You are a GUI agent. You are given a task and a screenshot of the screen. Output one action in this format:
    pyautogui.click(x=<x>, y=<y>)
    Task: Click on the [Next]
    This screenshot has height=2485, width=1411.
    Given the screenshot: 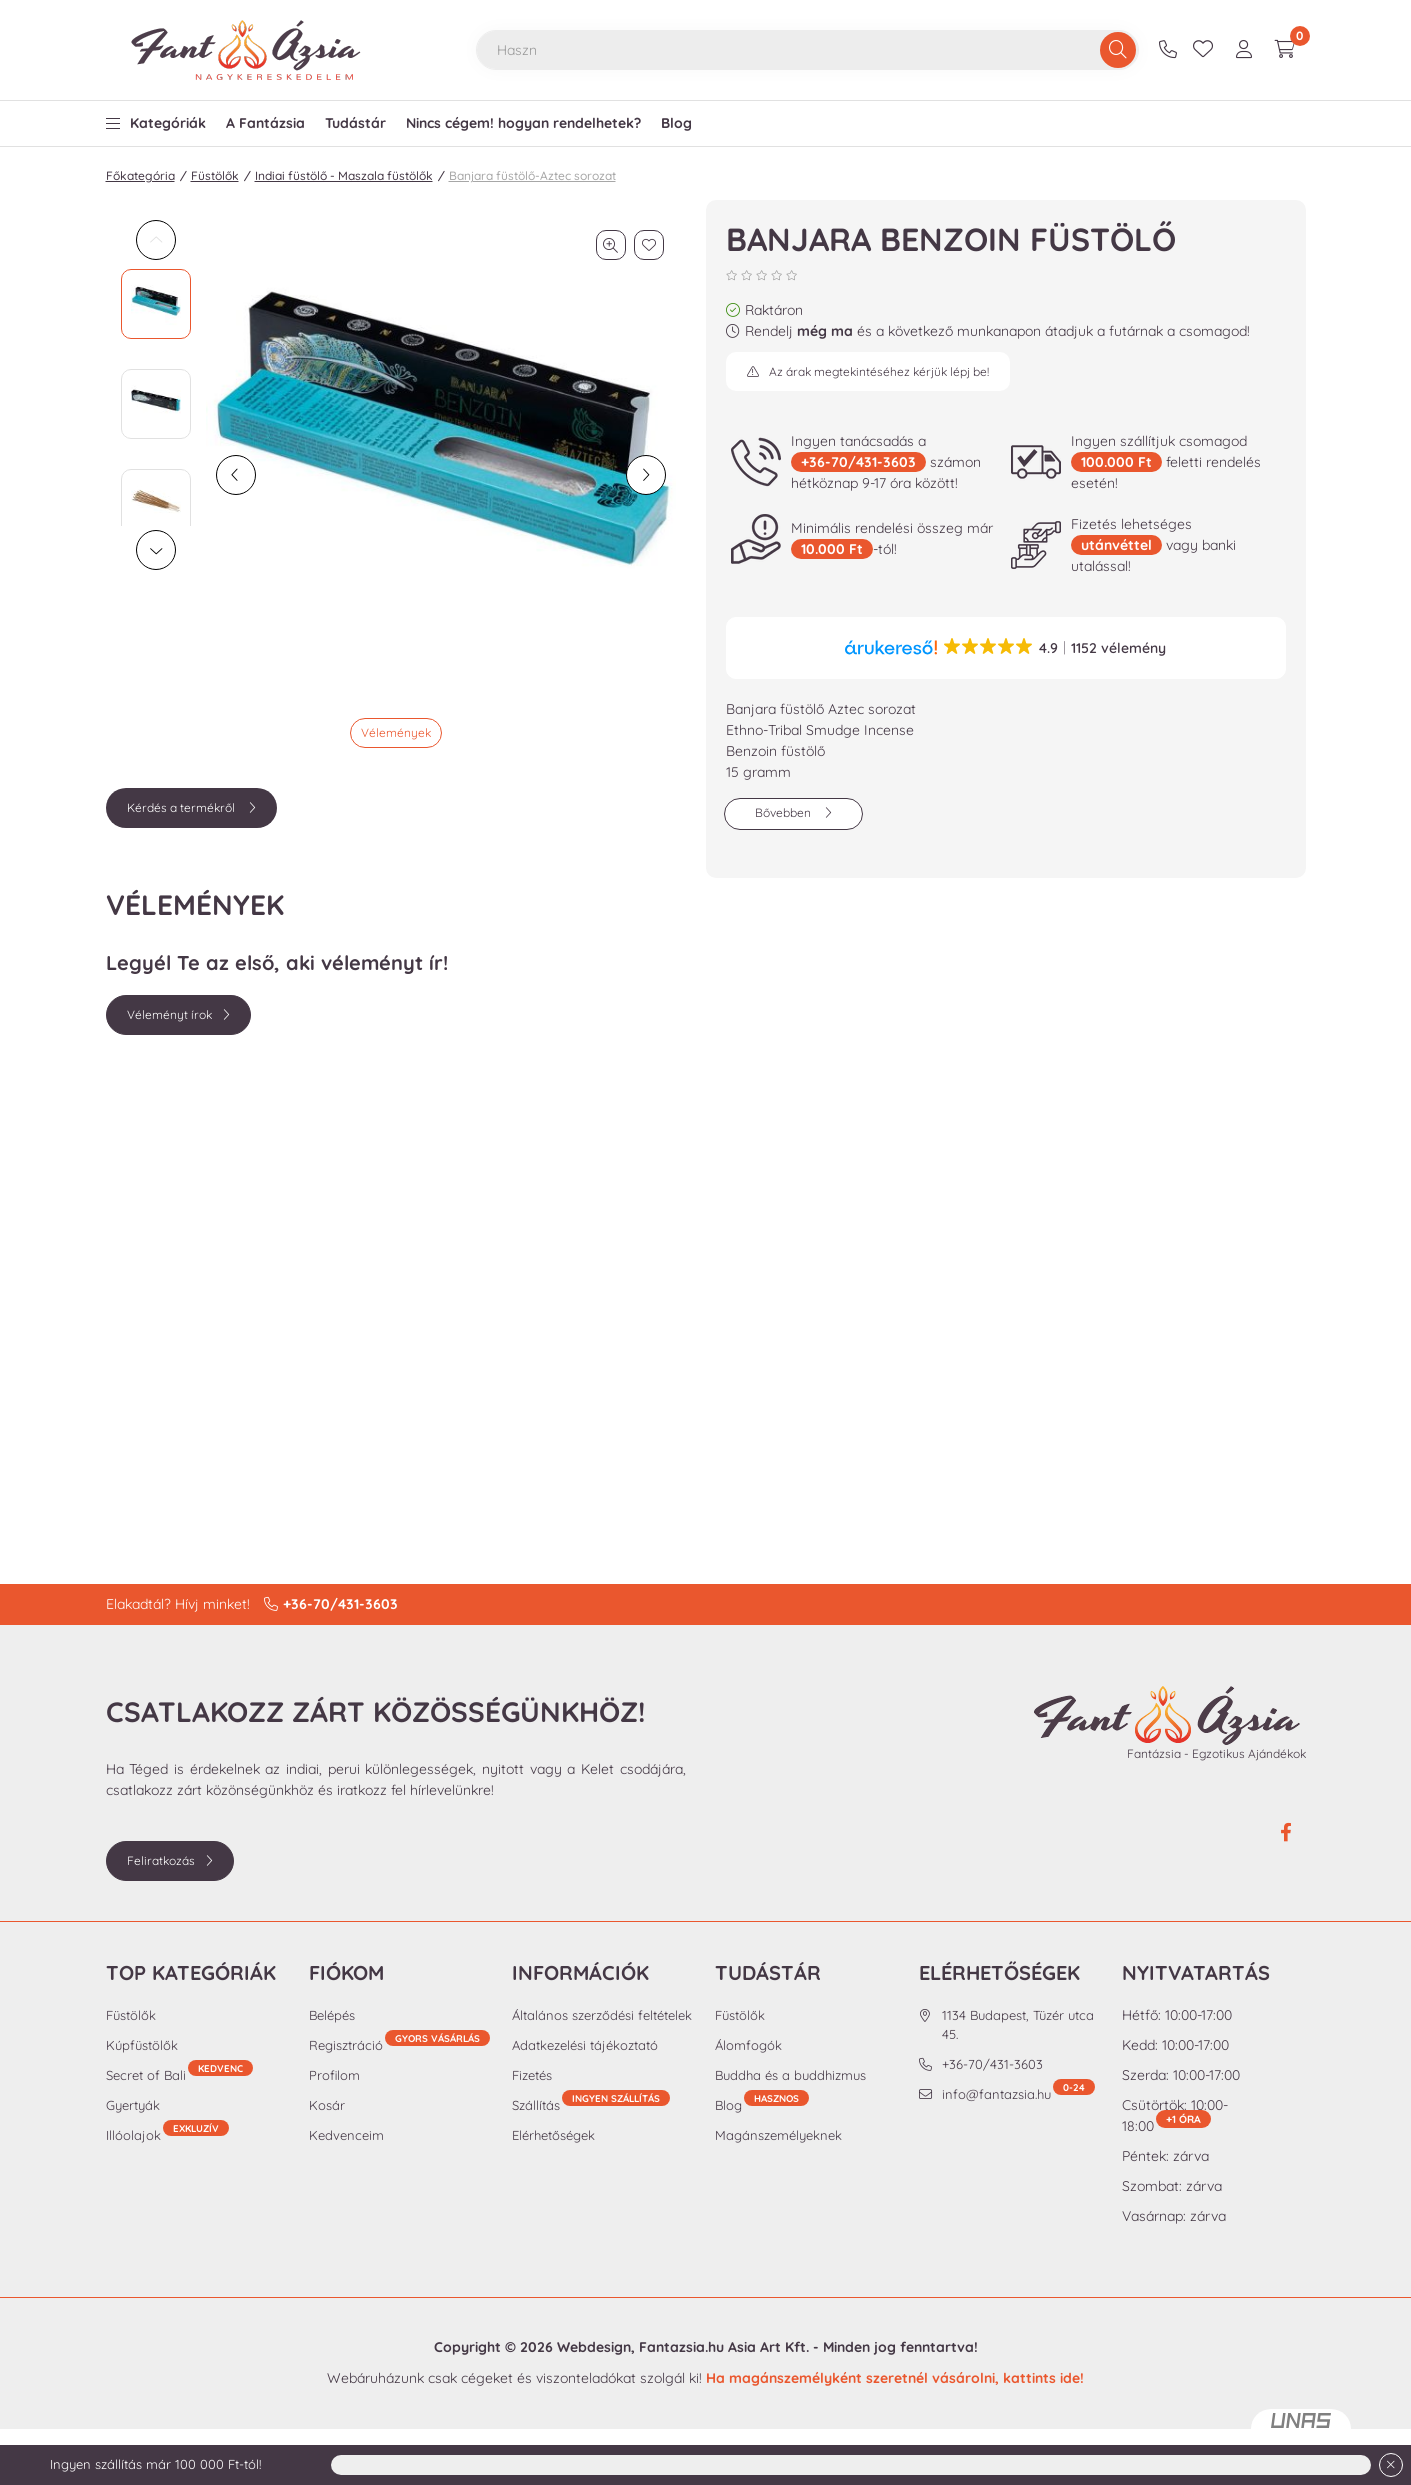 What is the action you would take?
    pyautogui.click(x=156, y=550)
    